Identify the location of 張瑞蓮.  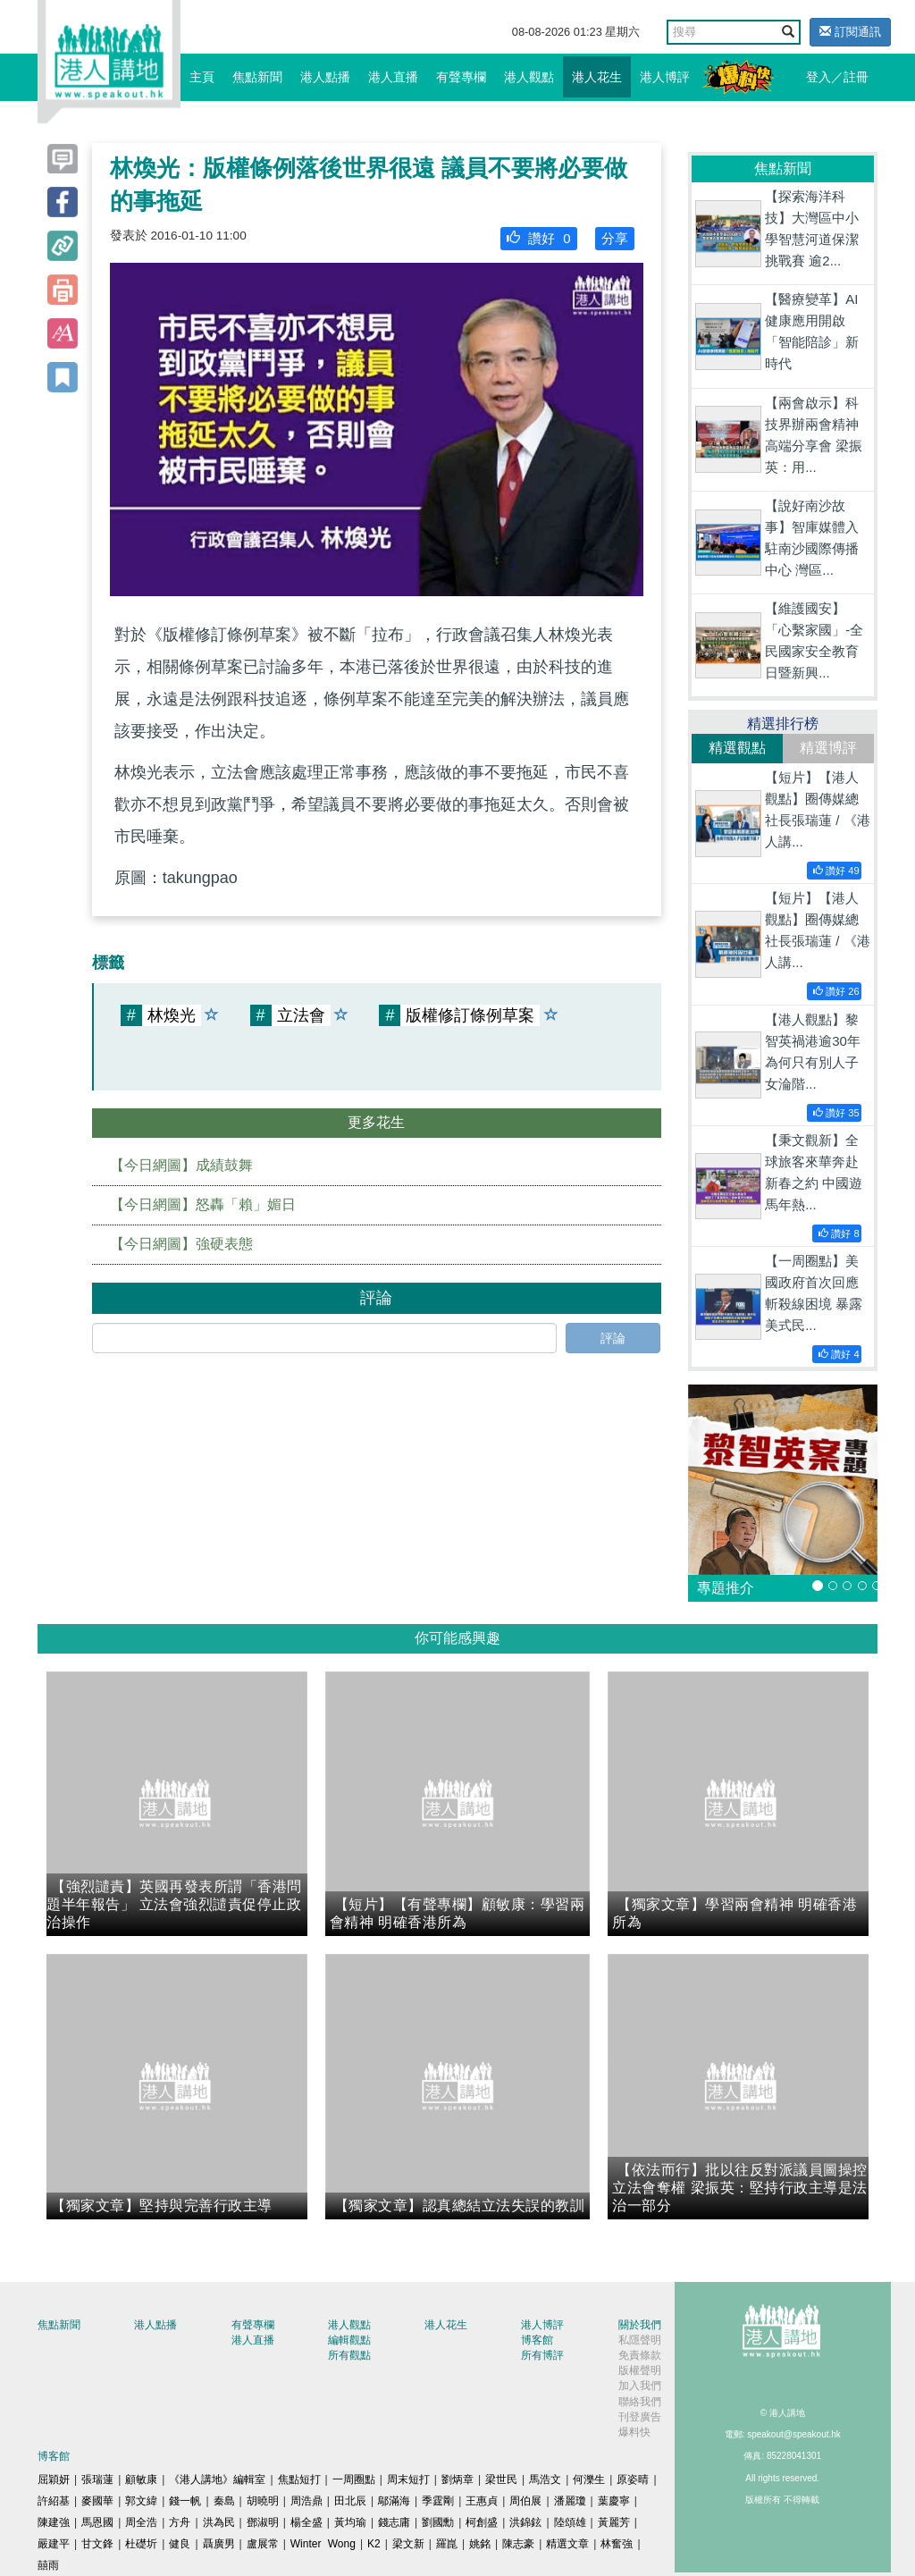
(97, 2479).